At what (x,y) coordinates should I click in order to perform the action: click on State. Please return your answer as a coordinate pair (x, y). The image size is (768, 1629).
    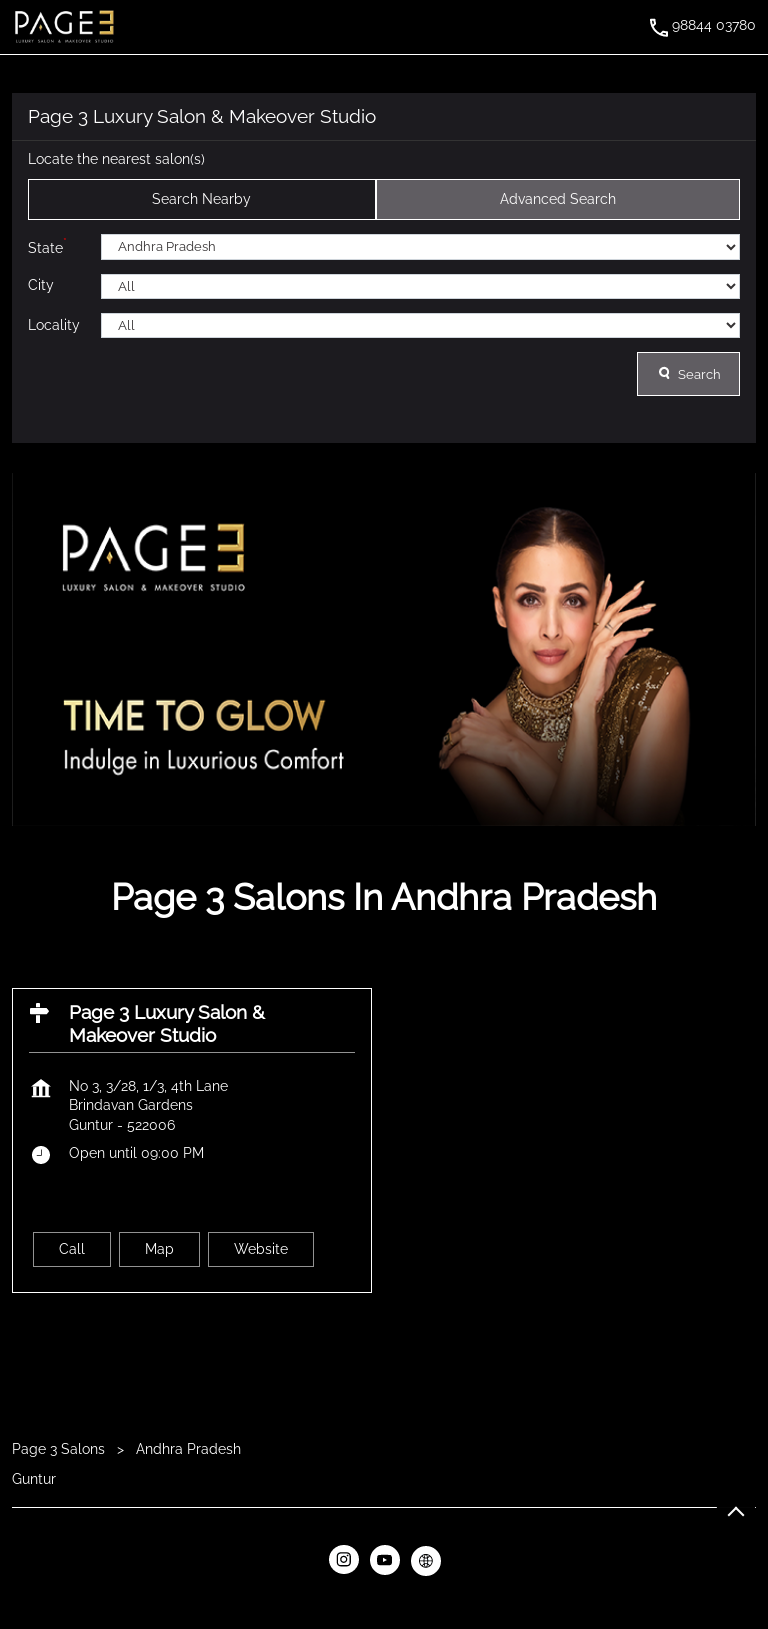
    Looking at the image, I should click on (47, 246).